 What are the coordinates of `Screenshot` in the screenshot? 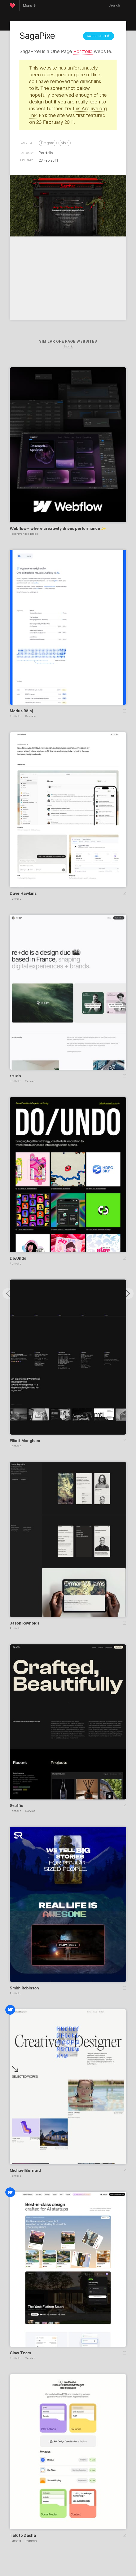 It's located at (98, 36).